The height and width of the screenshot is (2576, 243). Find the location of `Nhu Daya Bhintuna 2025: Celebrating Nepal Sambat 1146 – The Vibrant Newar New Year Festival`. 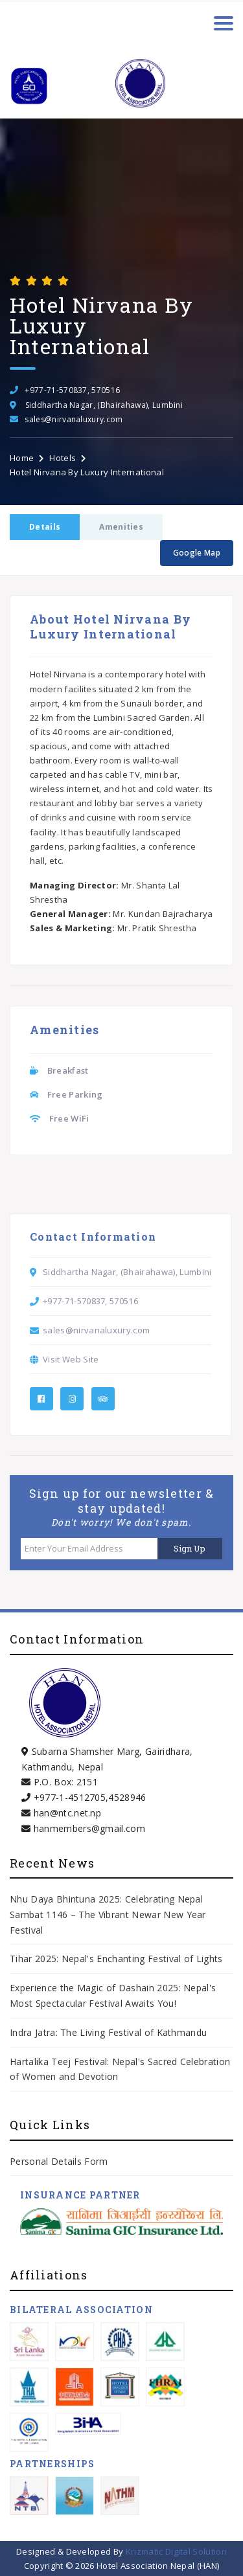

Nhu Daya Bhintuna 2025: Celebrating Nepal Sambat 1146 – The Vibrant Newar New Year Festival is located at coordinates (108, 1914).